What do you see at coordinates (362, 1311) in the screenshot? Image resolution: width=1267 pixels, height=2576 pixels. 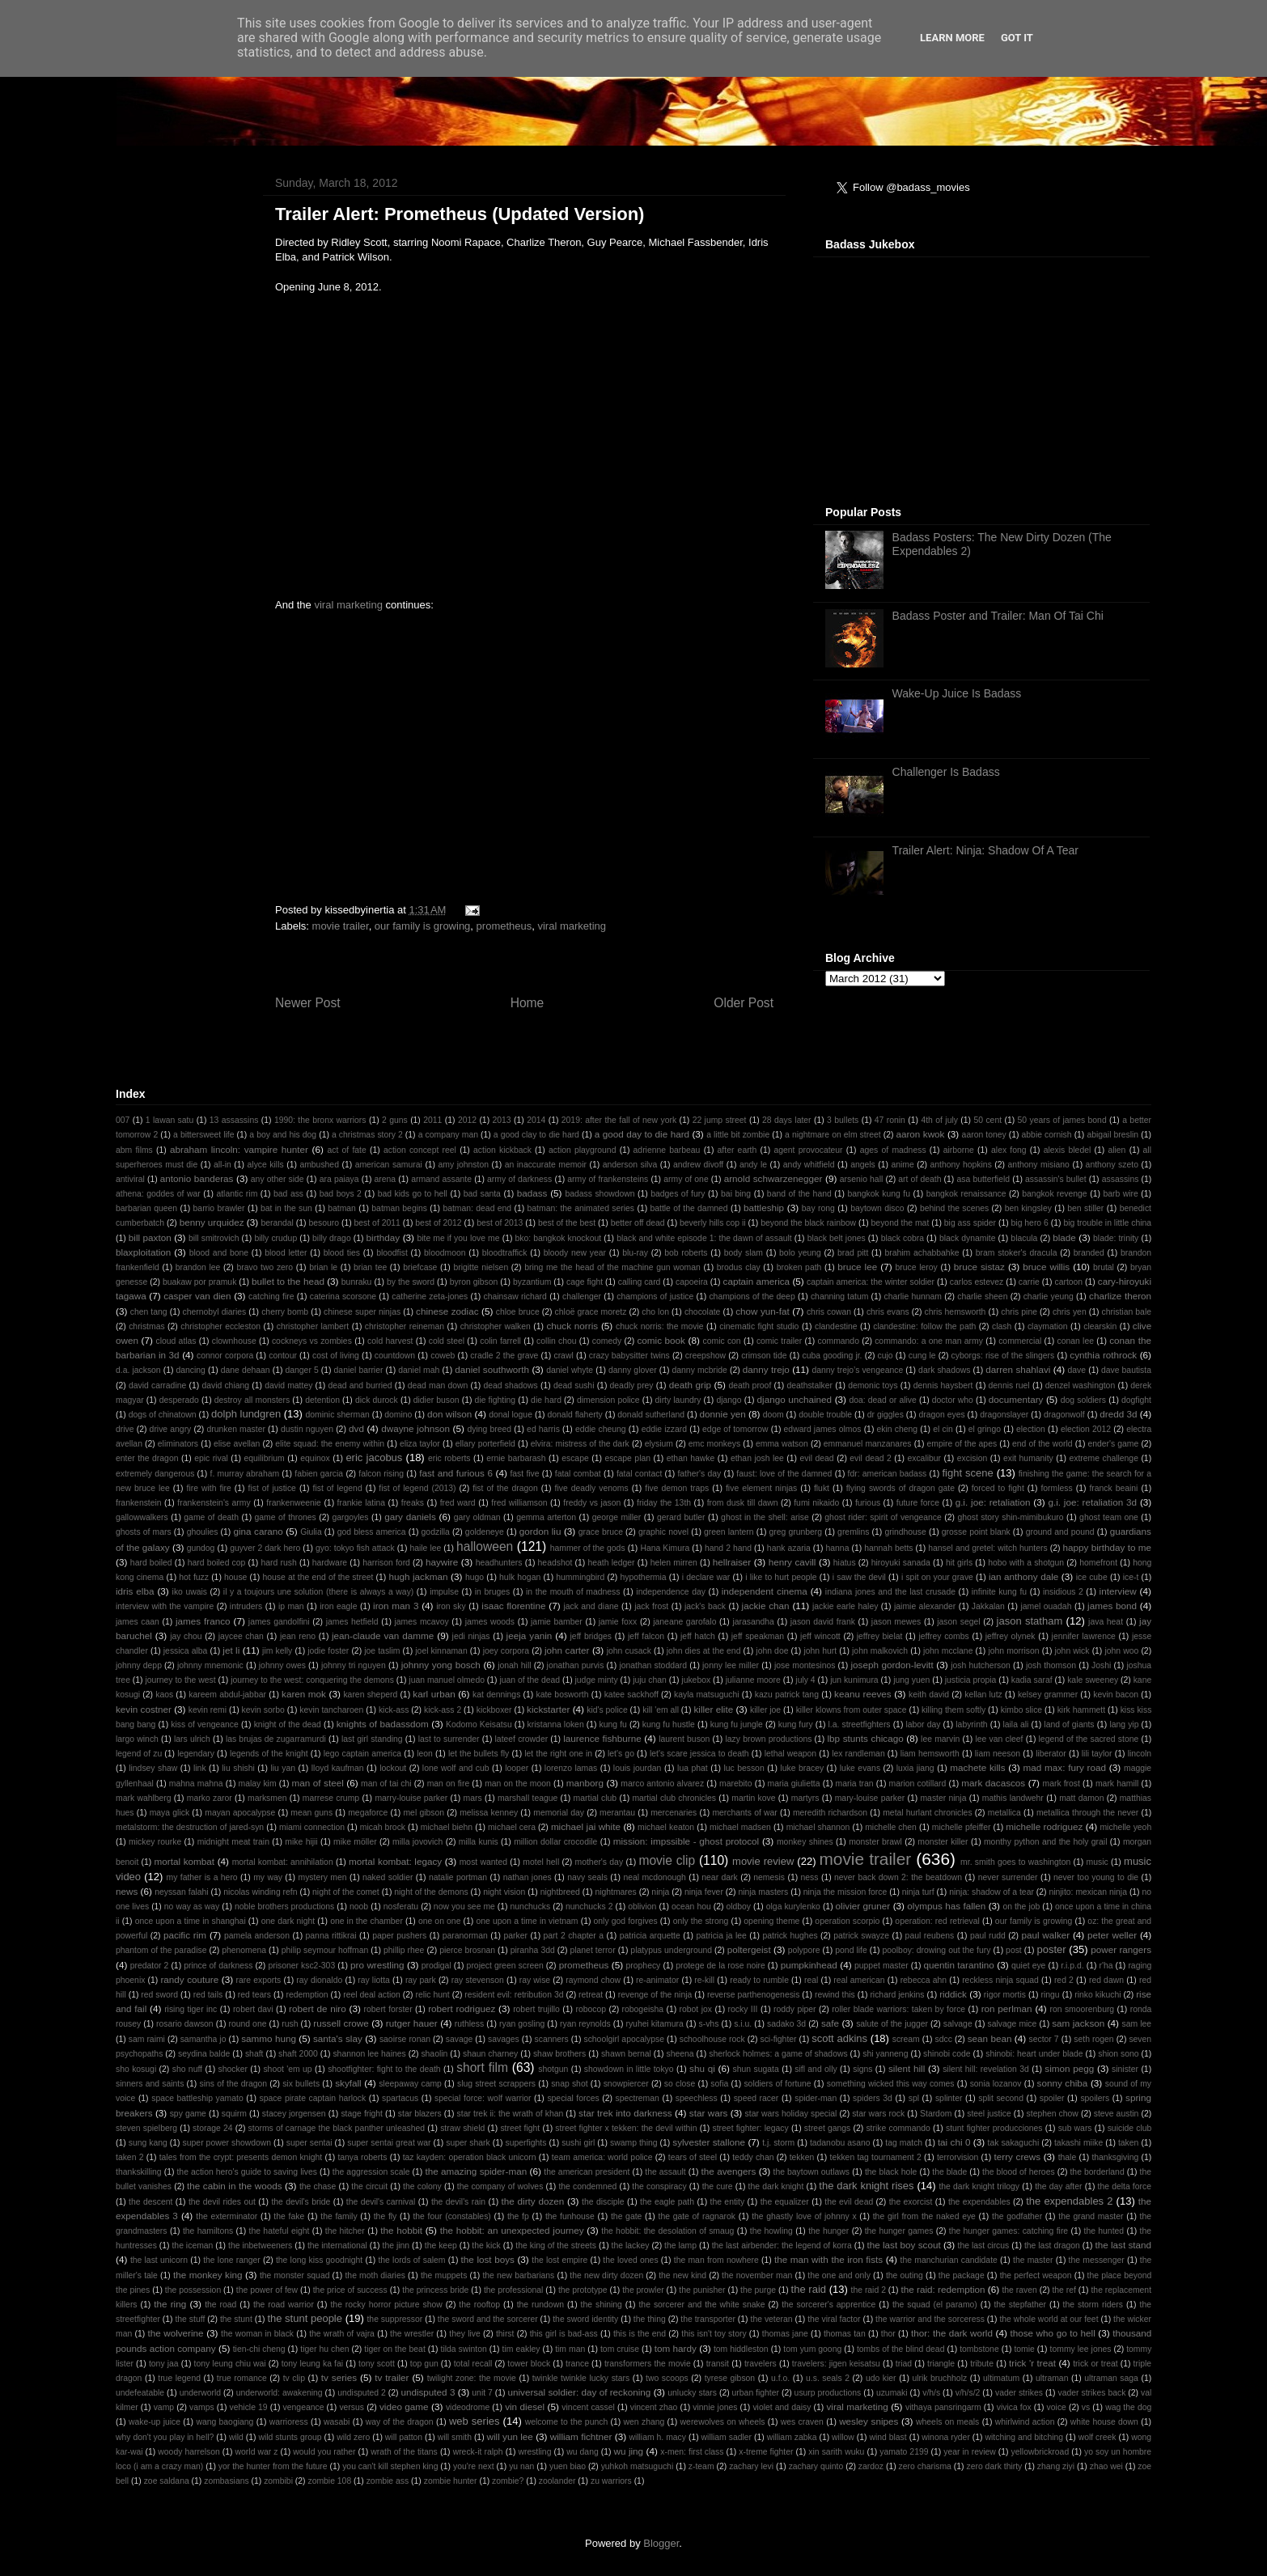 I see `chinese super ninjas` at bounding box center [362, 1311].